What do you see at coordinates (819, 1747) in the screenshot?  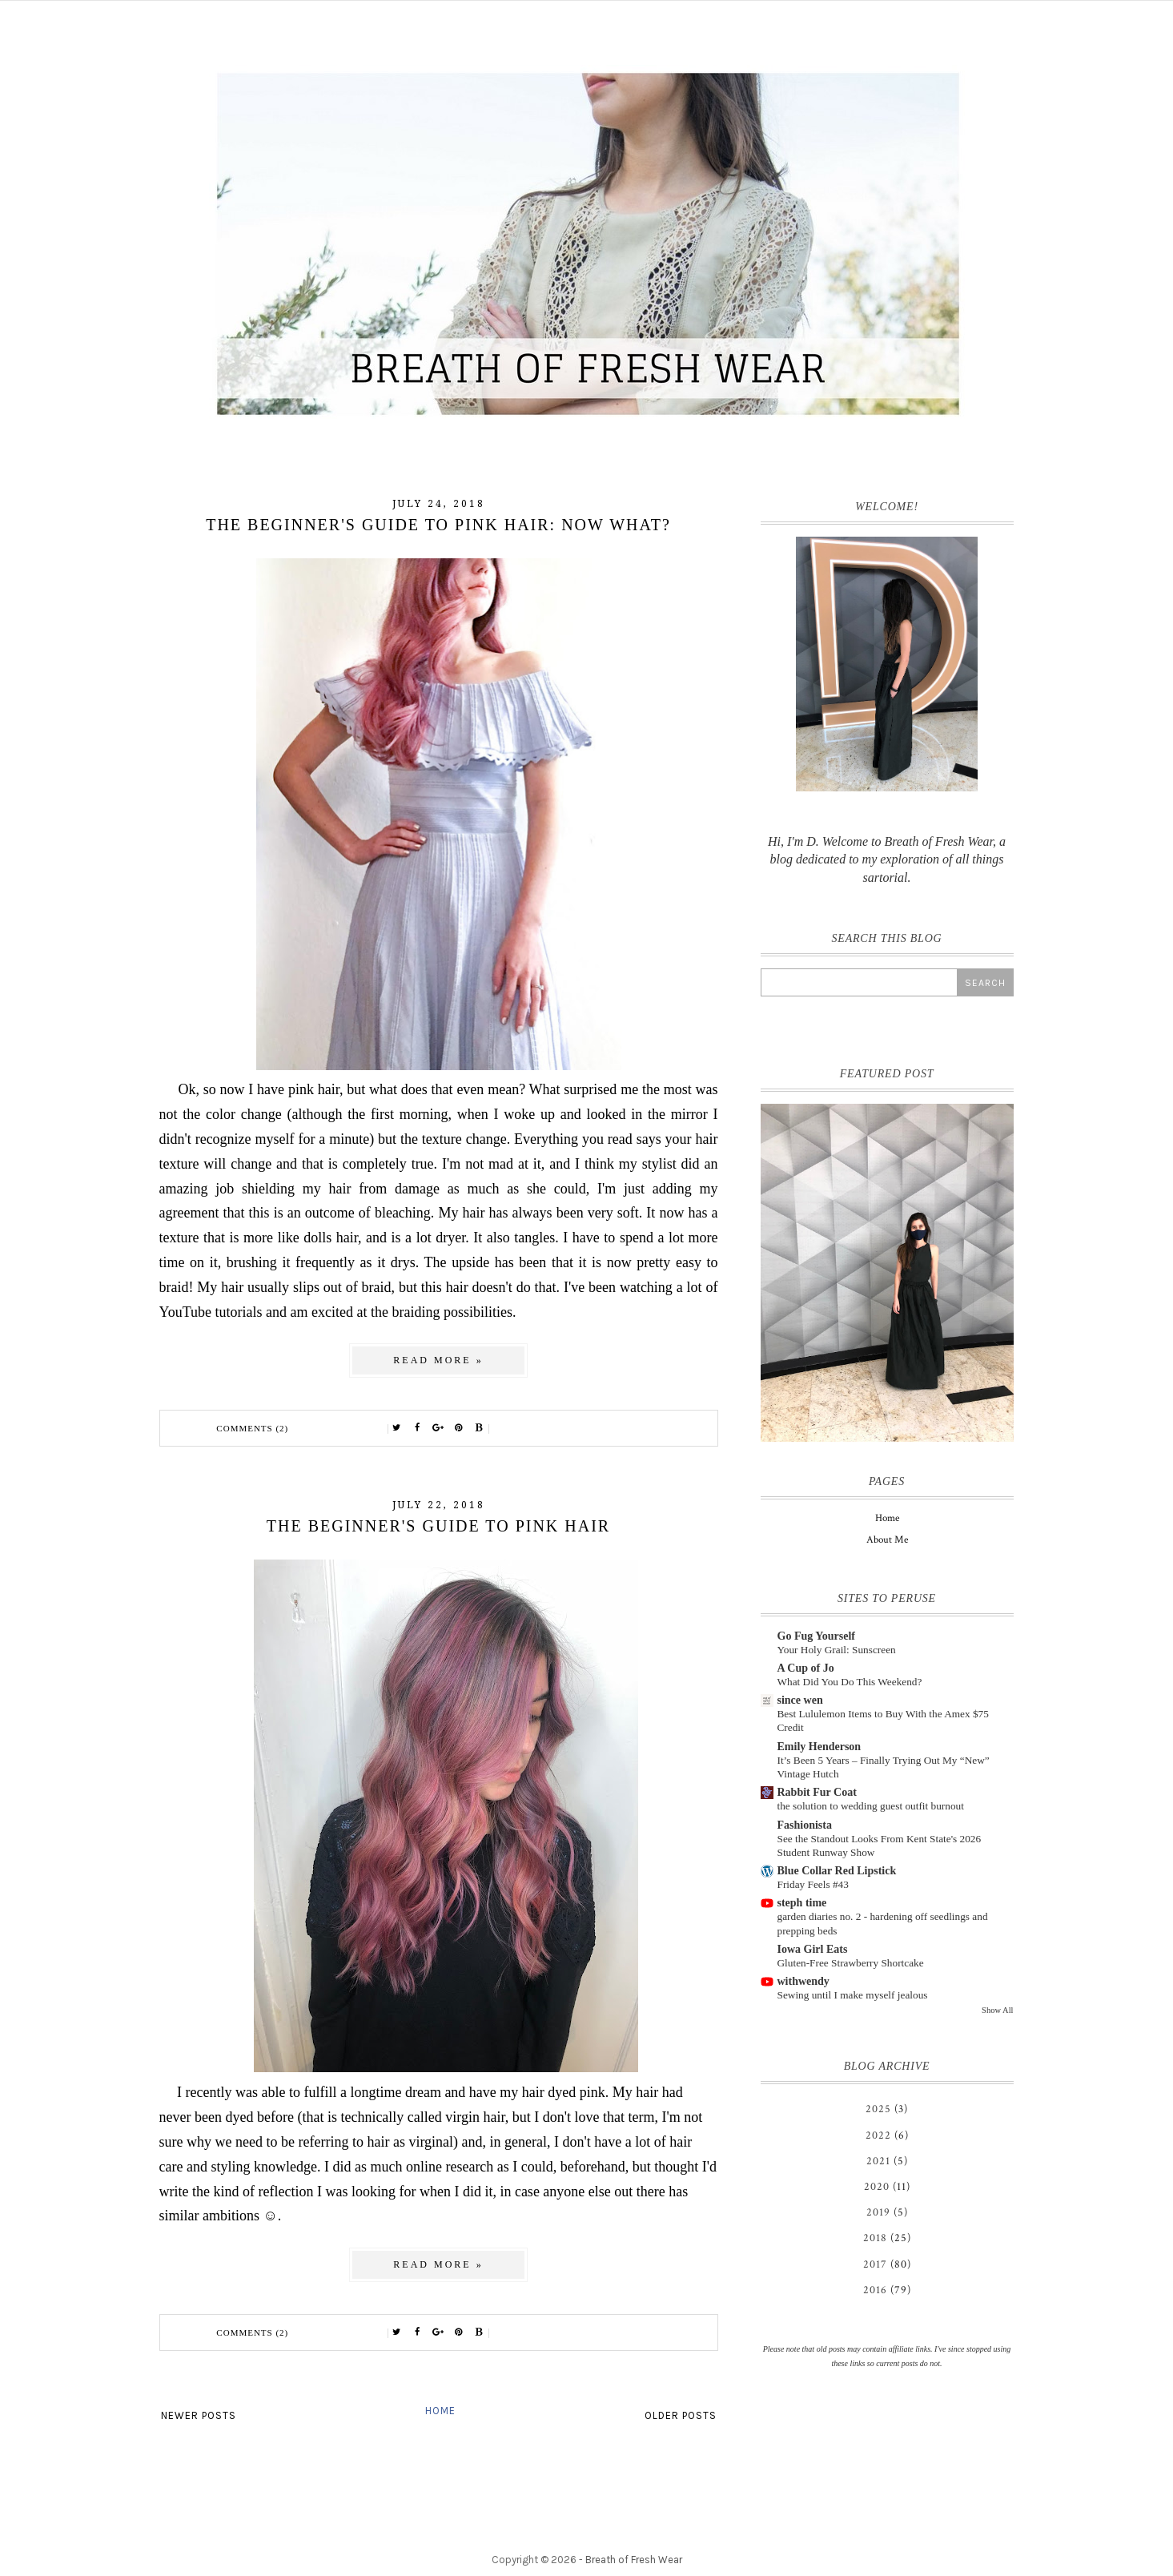 I see `Emily Henderson` at bounding box center [819, 1747].